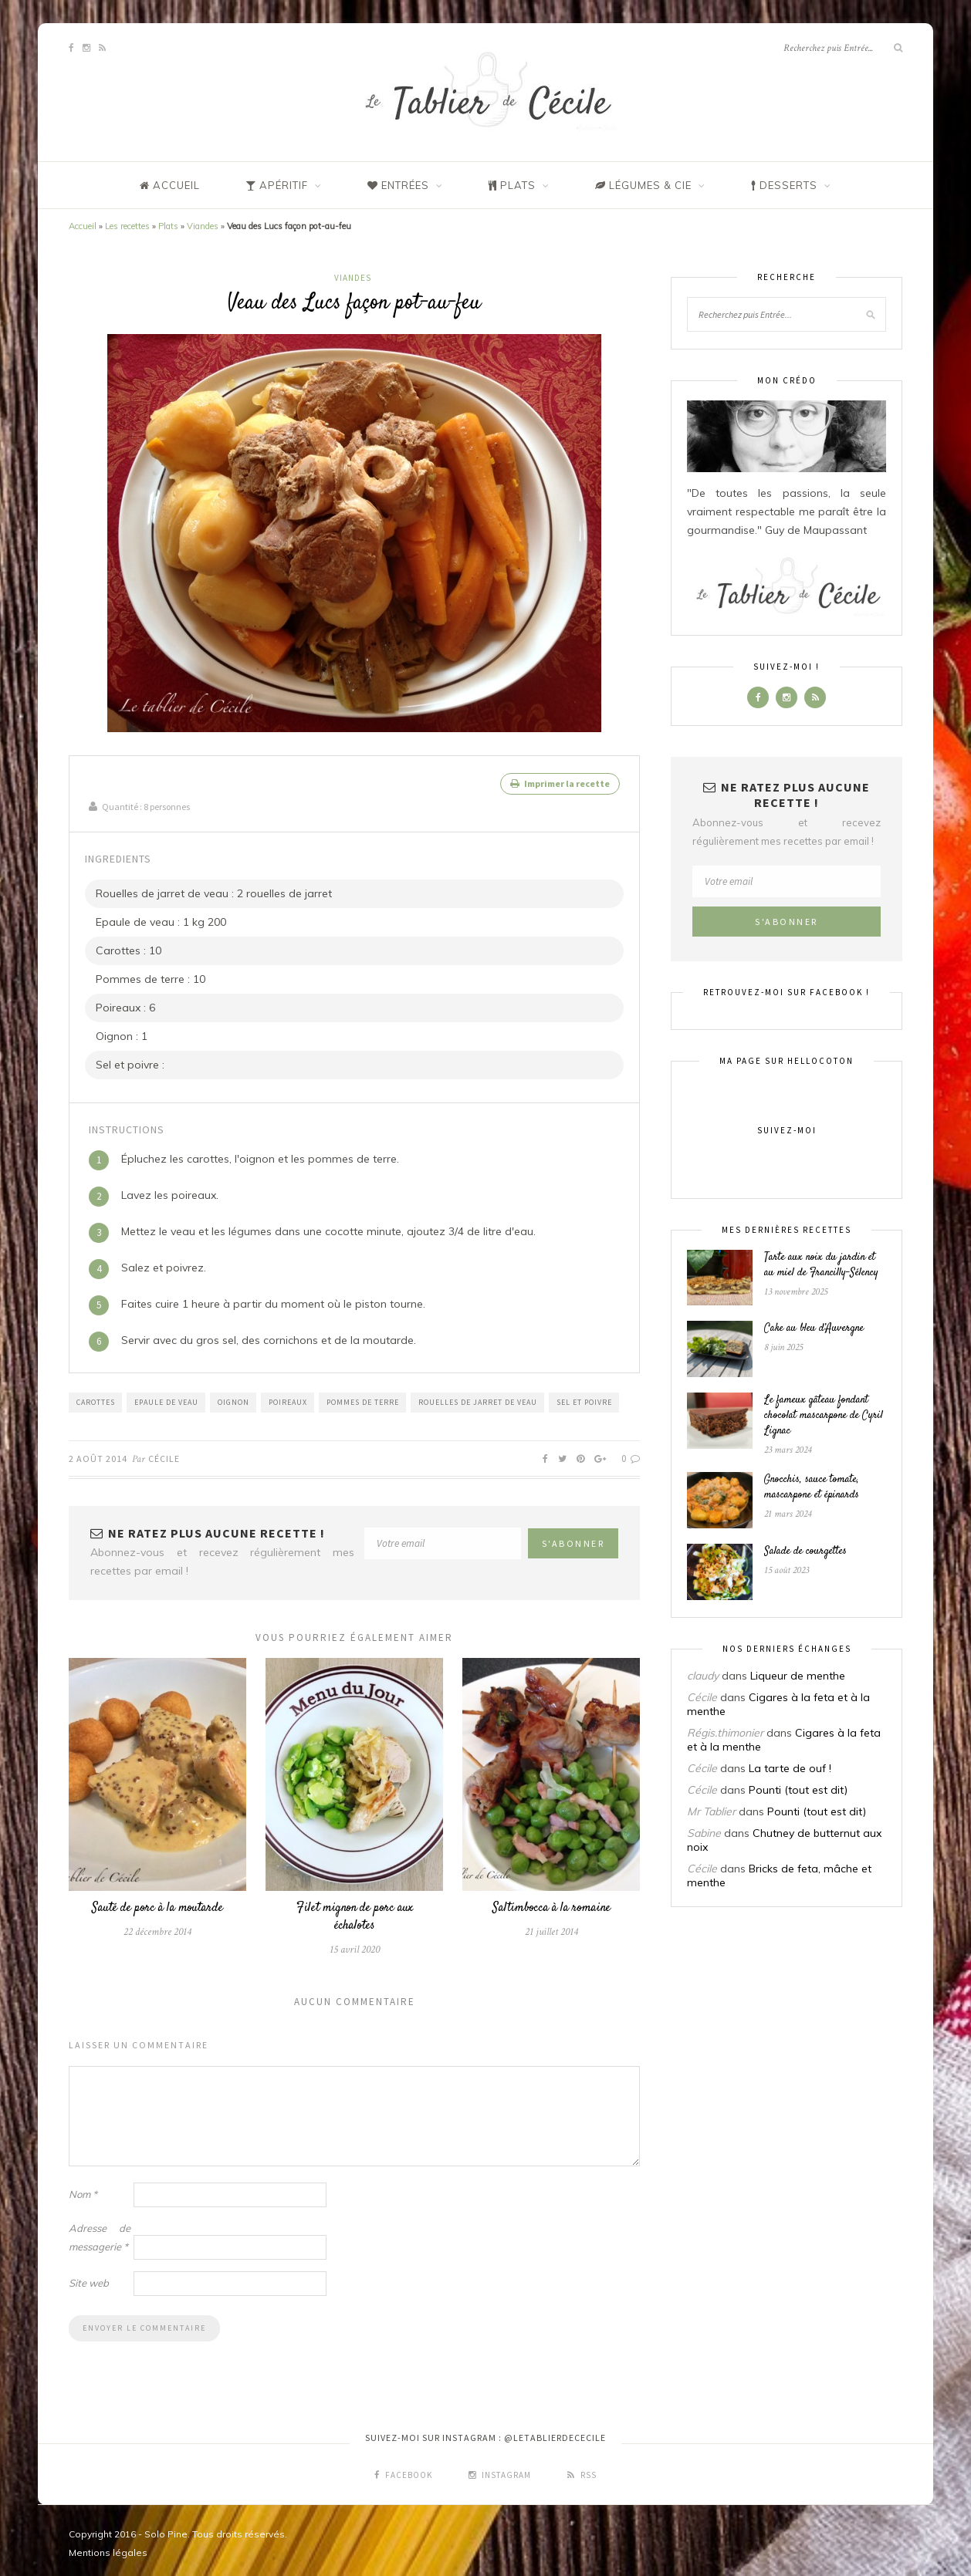  I want to click on Accueil, so click(82, 226).